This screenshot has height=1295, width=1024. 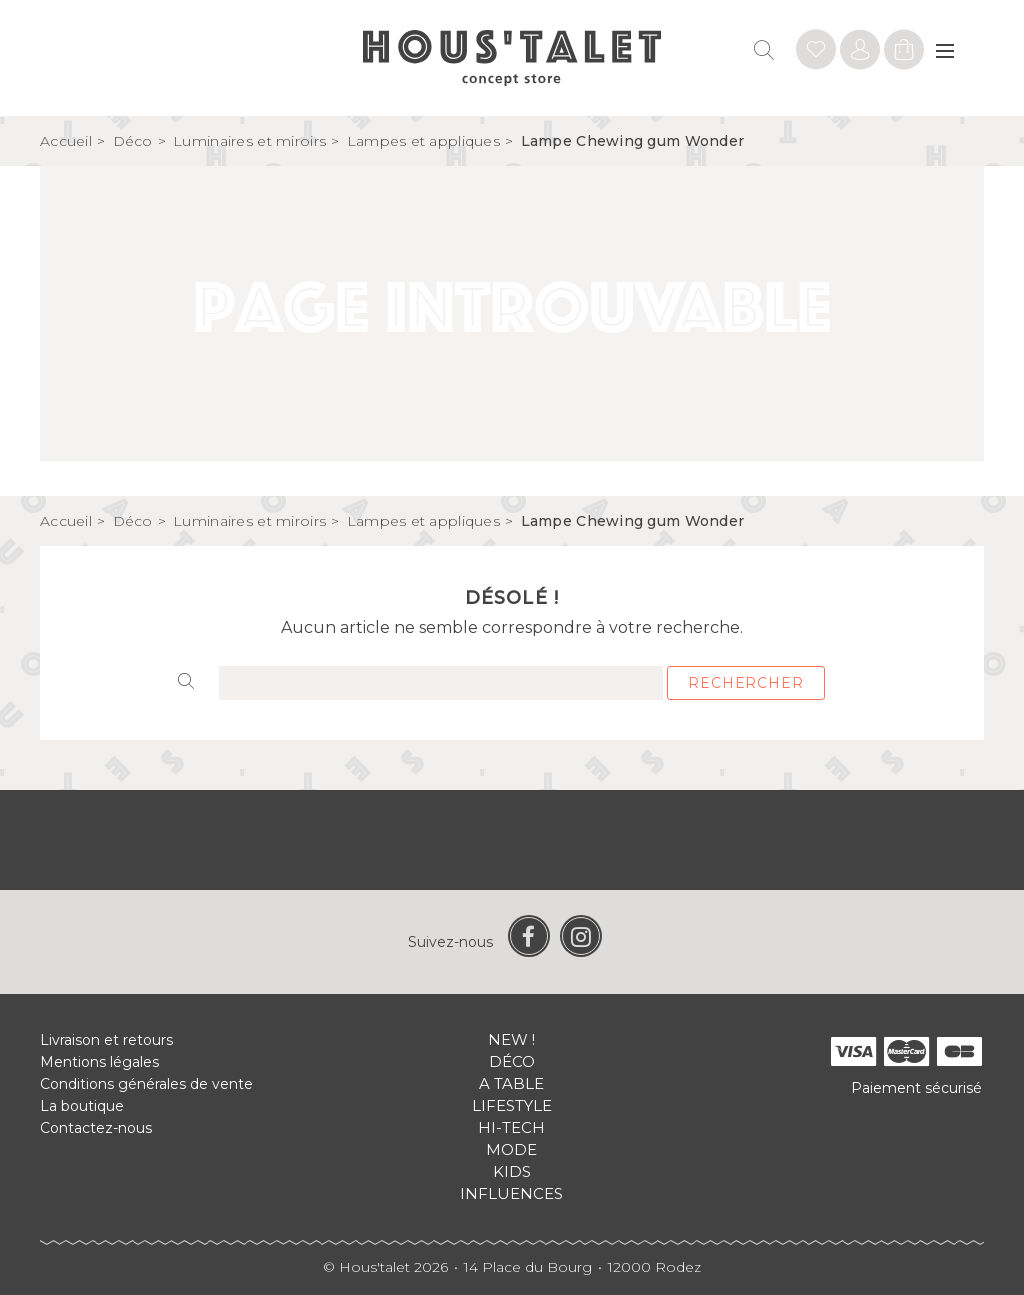 I want to click on Influences, so click(x=511, y=1193).